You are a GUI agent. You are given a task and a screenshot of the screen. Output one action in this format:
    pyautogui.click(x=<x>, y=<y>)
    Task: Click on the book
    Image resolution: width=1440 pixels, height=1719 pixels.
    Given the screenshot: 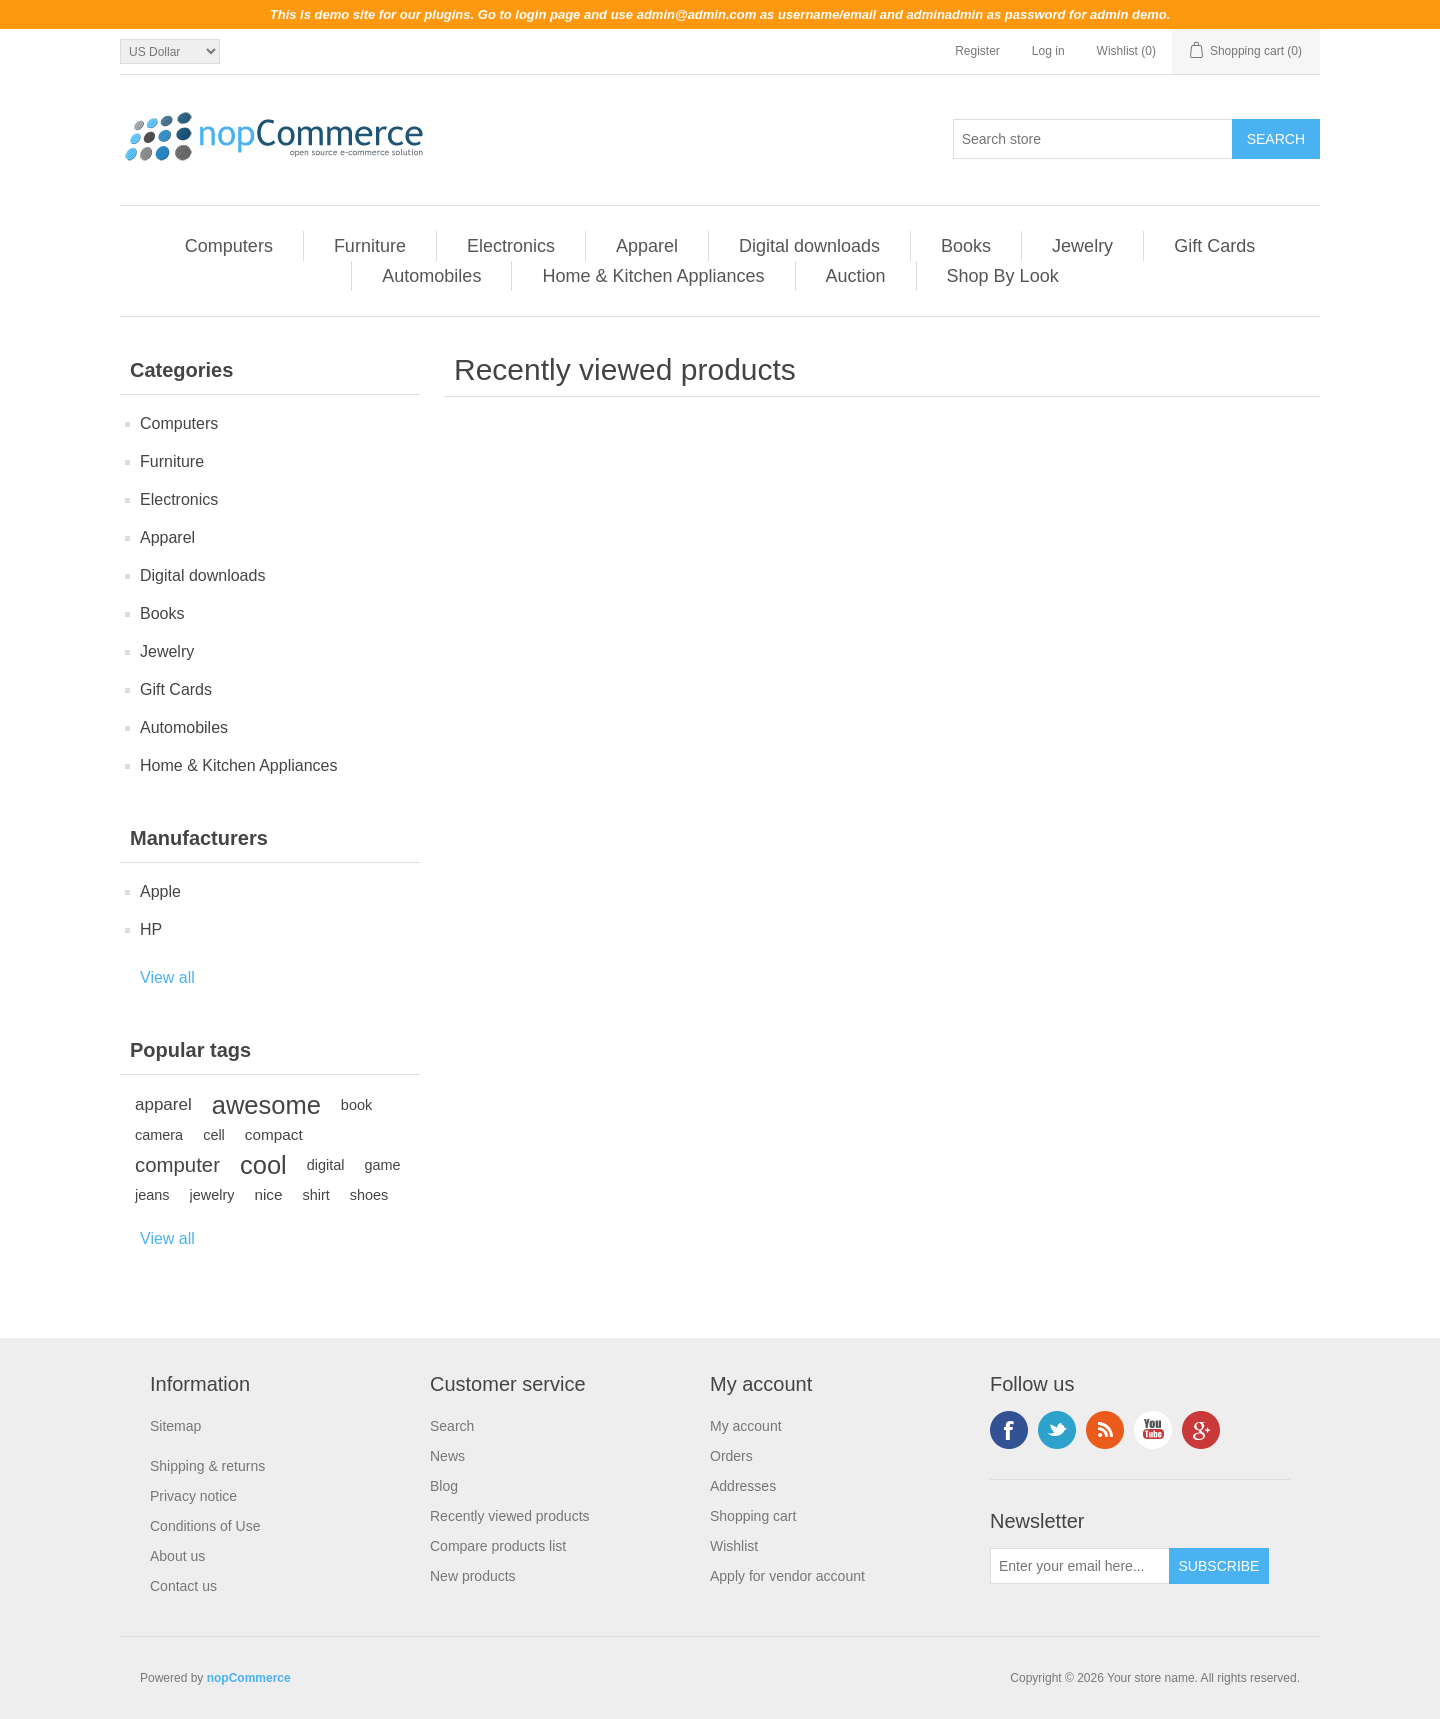 What is the action you would take?
    pyautogui.click(x=356, y=1105)
    